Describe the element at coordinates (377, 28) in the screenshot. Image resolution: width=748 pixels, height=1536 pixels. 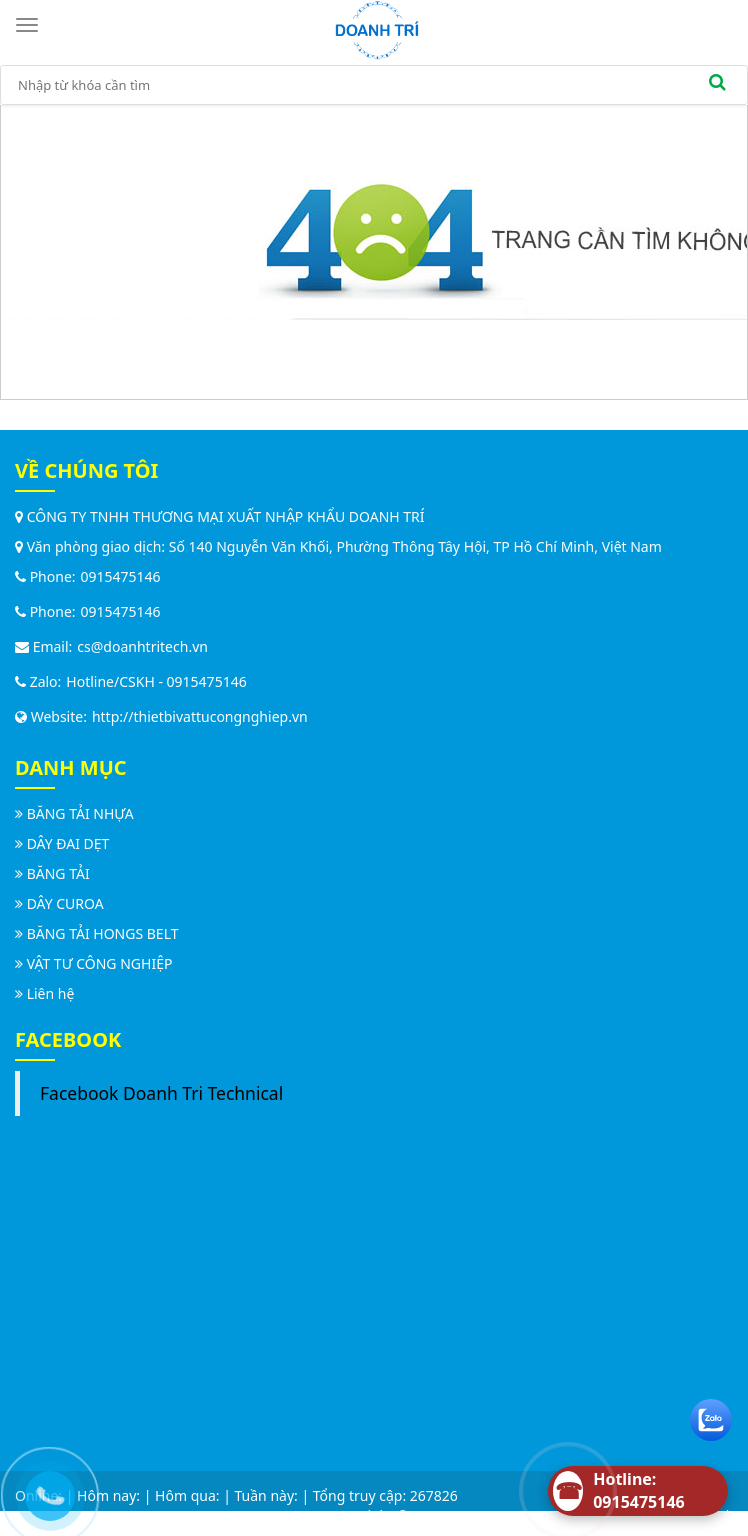
I see `[logo]` at that location.